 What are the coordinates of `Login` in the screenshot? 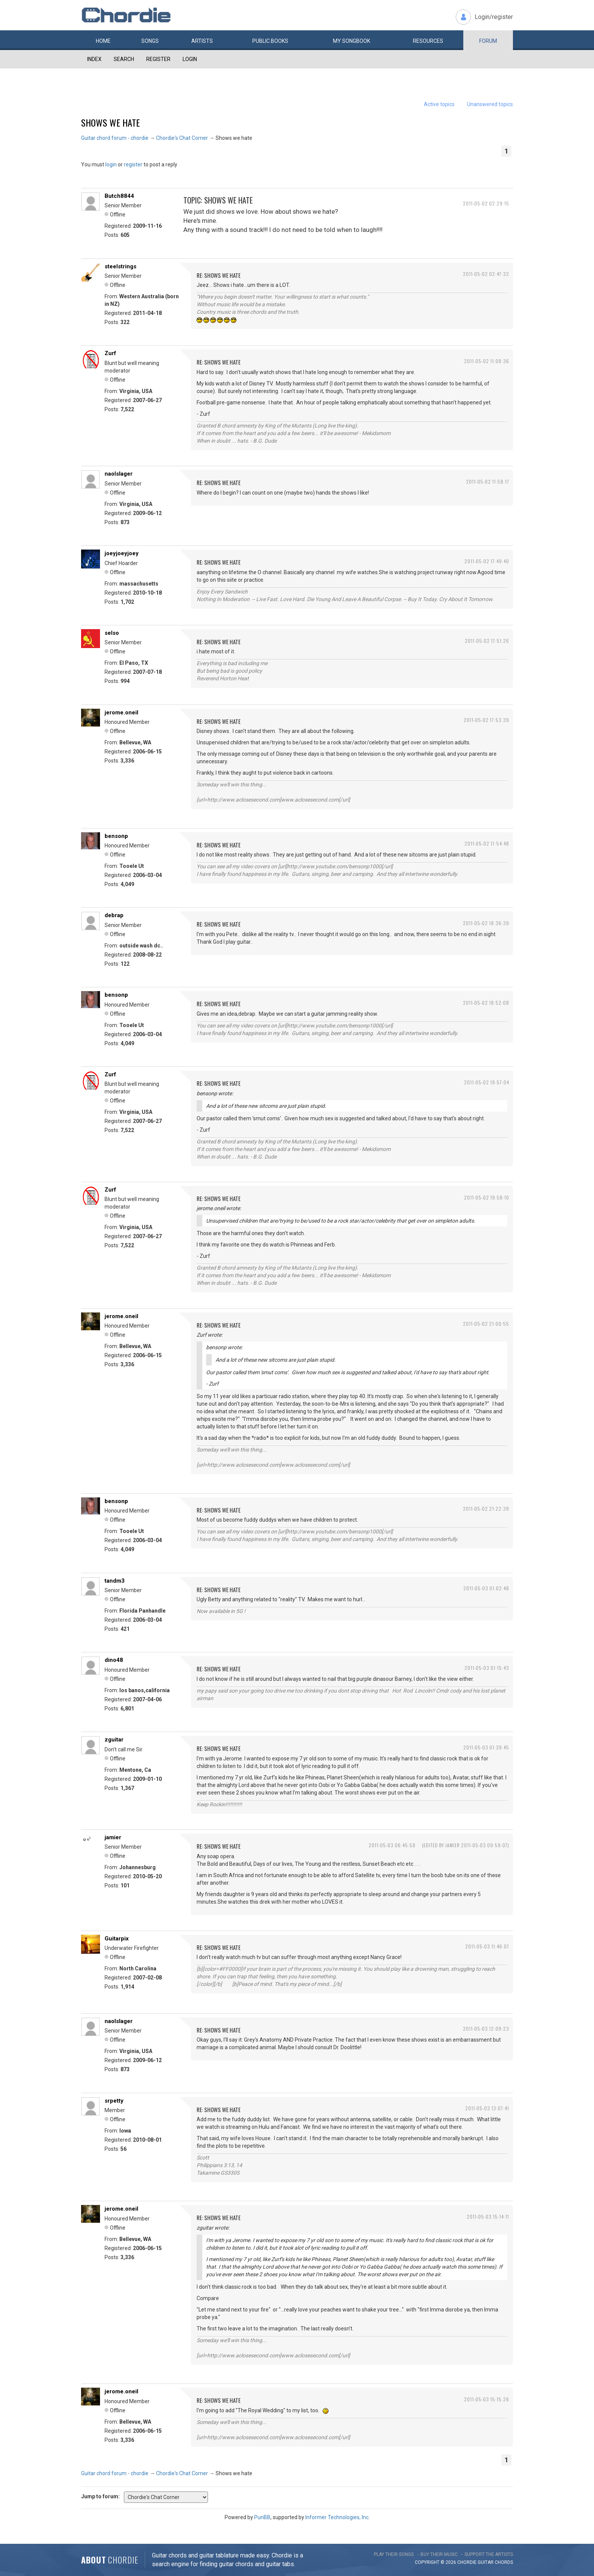 It's located at (190, 59).